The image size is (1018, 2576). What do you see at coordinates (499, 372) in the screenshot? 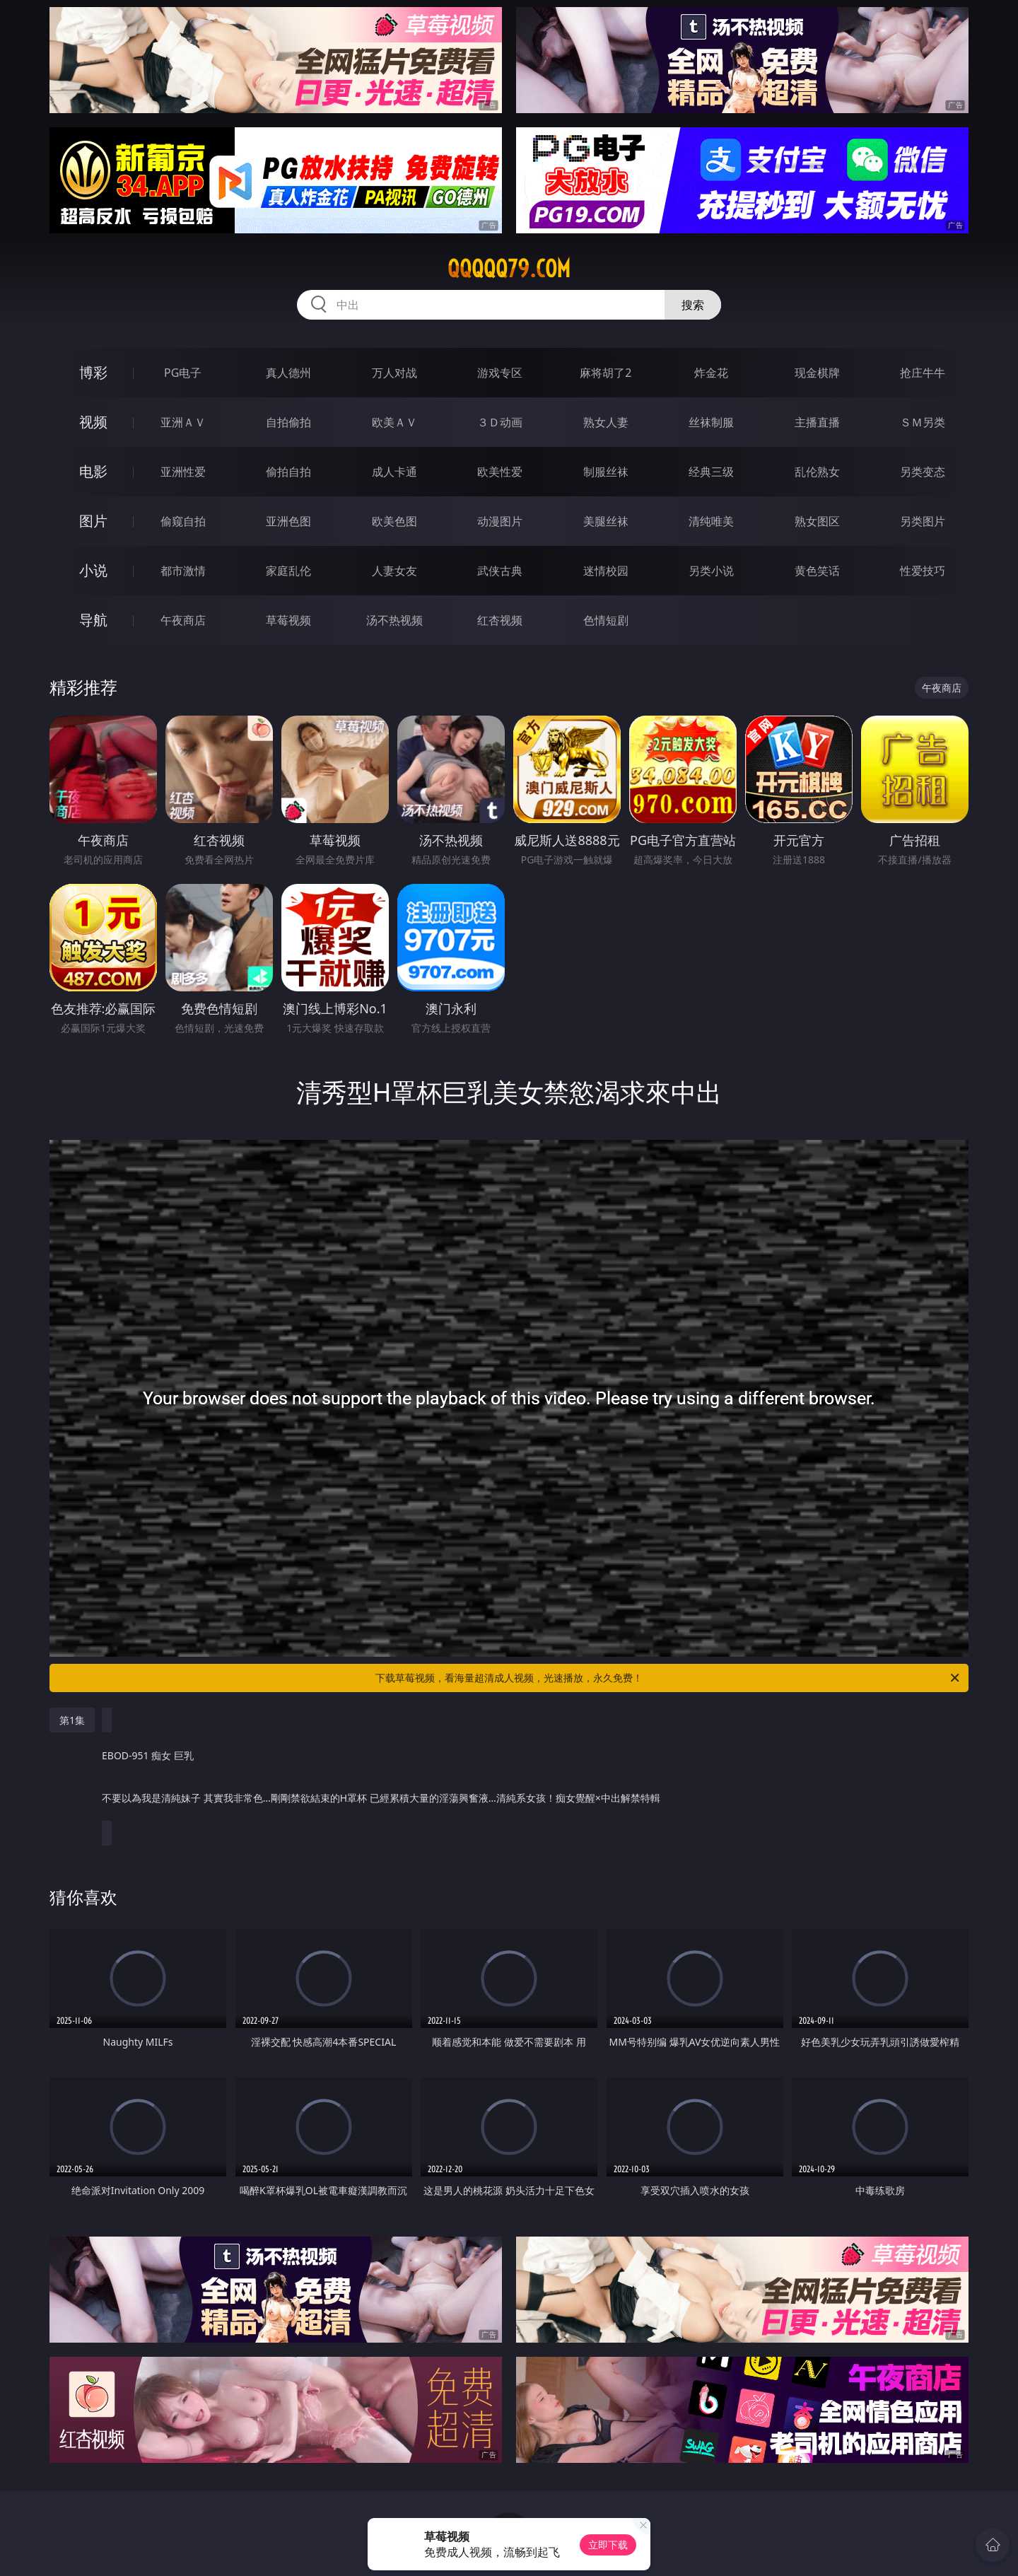
I see `游戏专区` at bounding box center [499, 372].